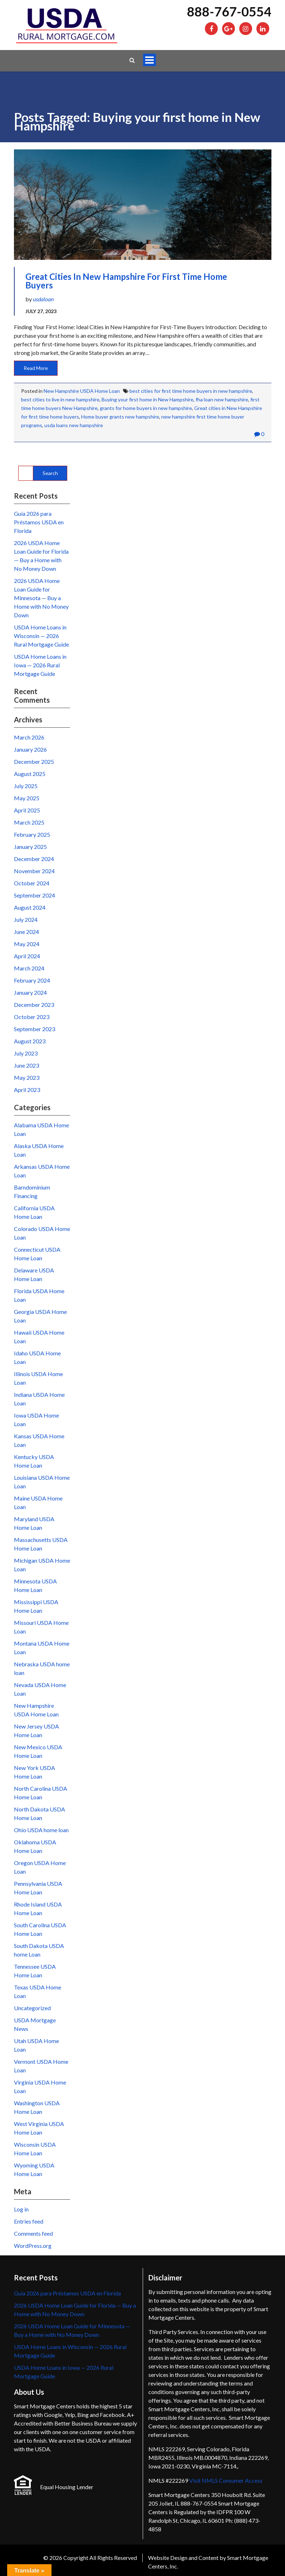 The width and height of the screenshot is (285, 2576). What do you see at coordinates (60, 399) in the screenshot?
I see `best cities to live in new hampshire` at bounding box center [60, 399].